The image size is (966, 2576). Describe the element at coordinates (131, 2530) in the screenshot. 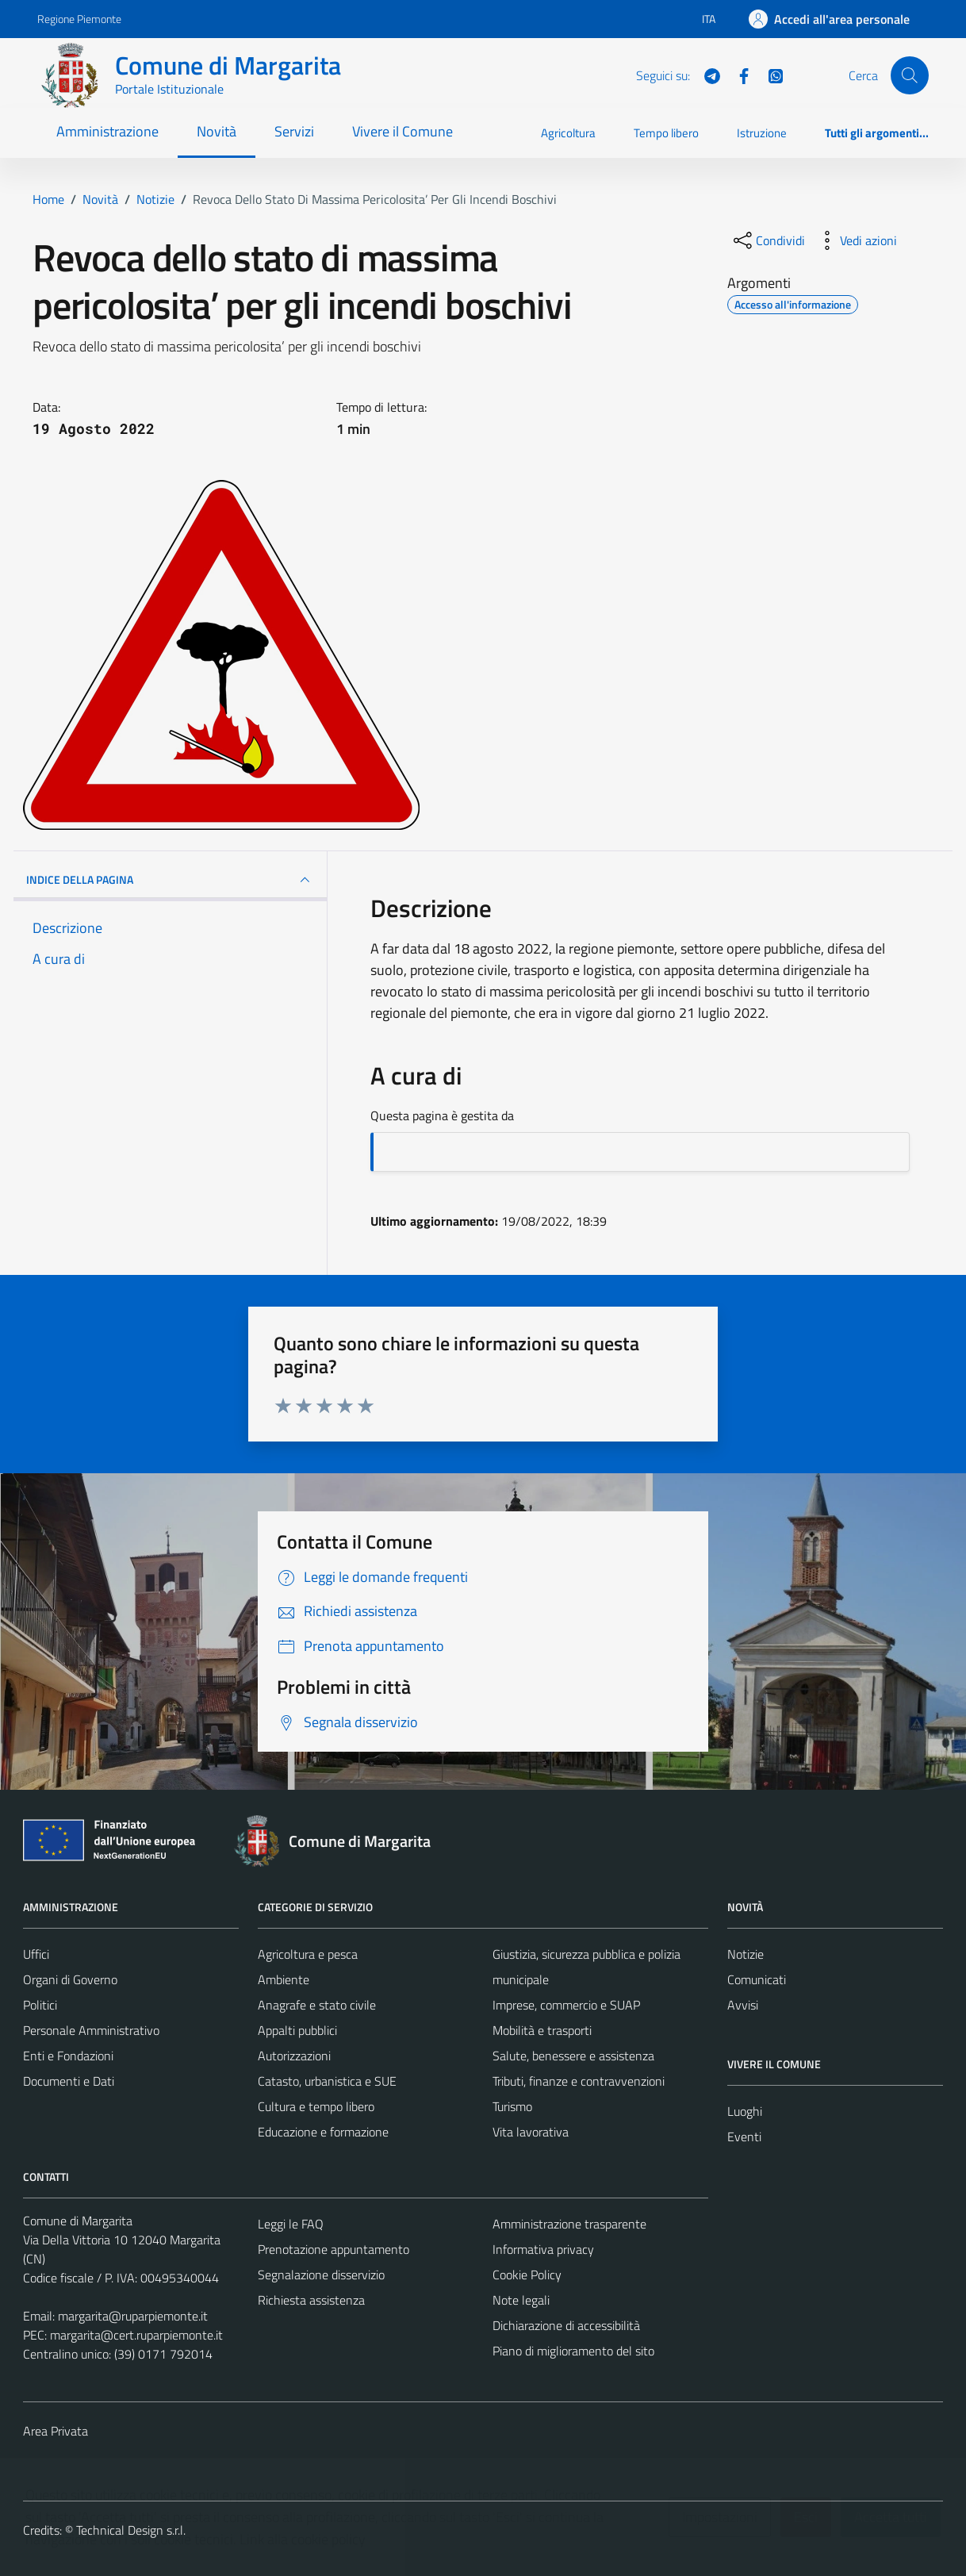

I see `Technical Design s.r.l.` at that location.